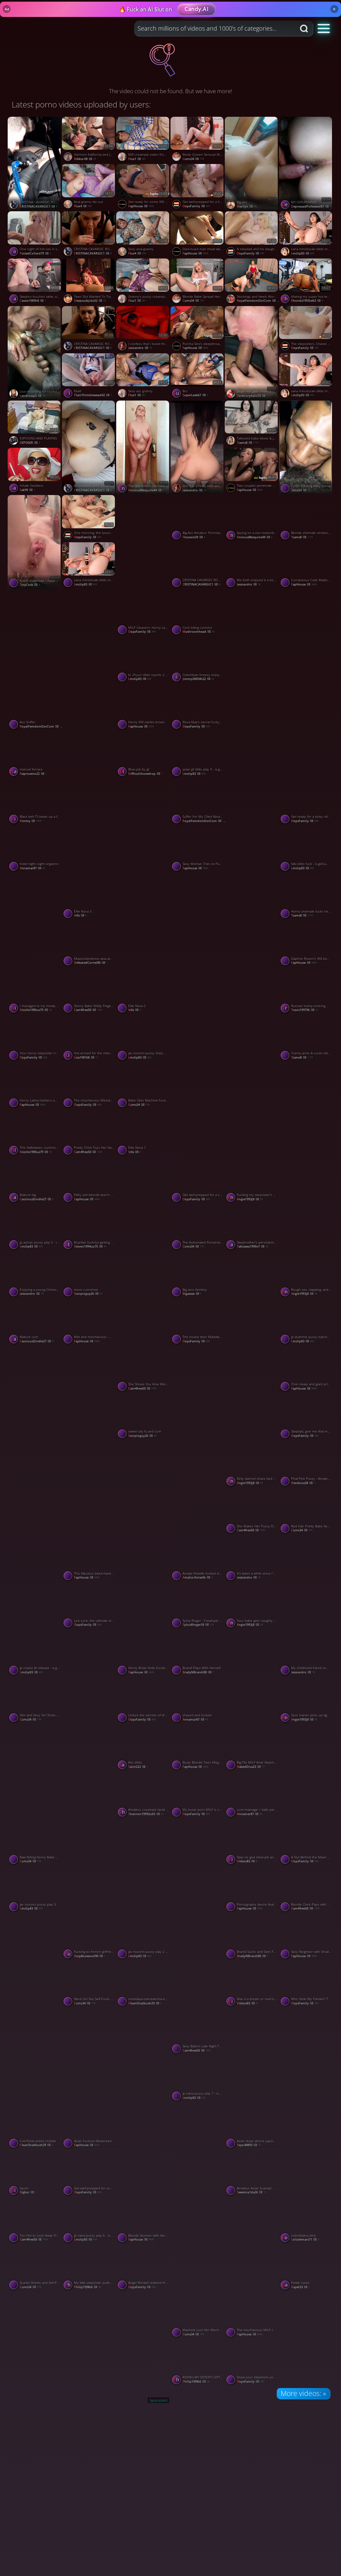 Image resolution: width=341 pixels, height=2576 pixels. Describe the element at coordinates (140, 348) in the screenshot. I see `Jessiandro` at that location.